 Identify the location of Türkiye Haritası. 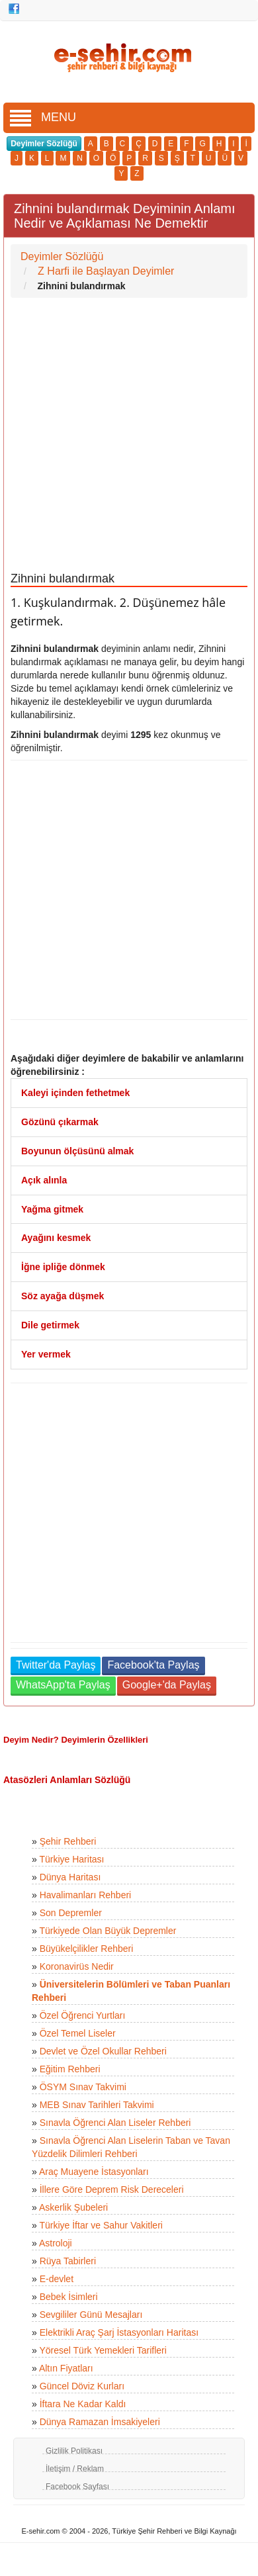
(71, 1859).